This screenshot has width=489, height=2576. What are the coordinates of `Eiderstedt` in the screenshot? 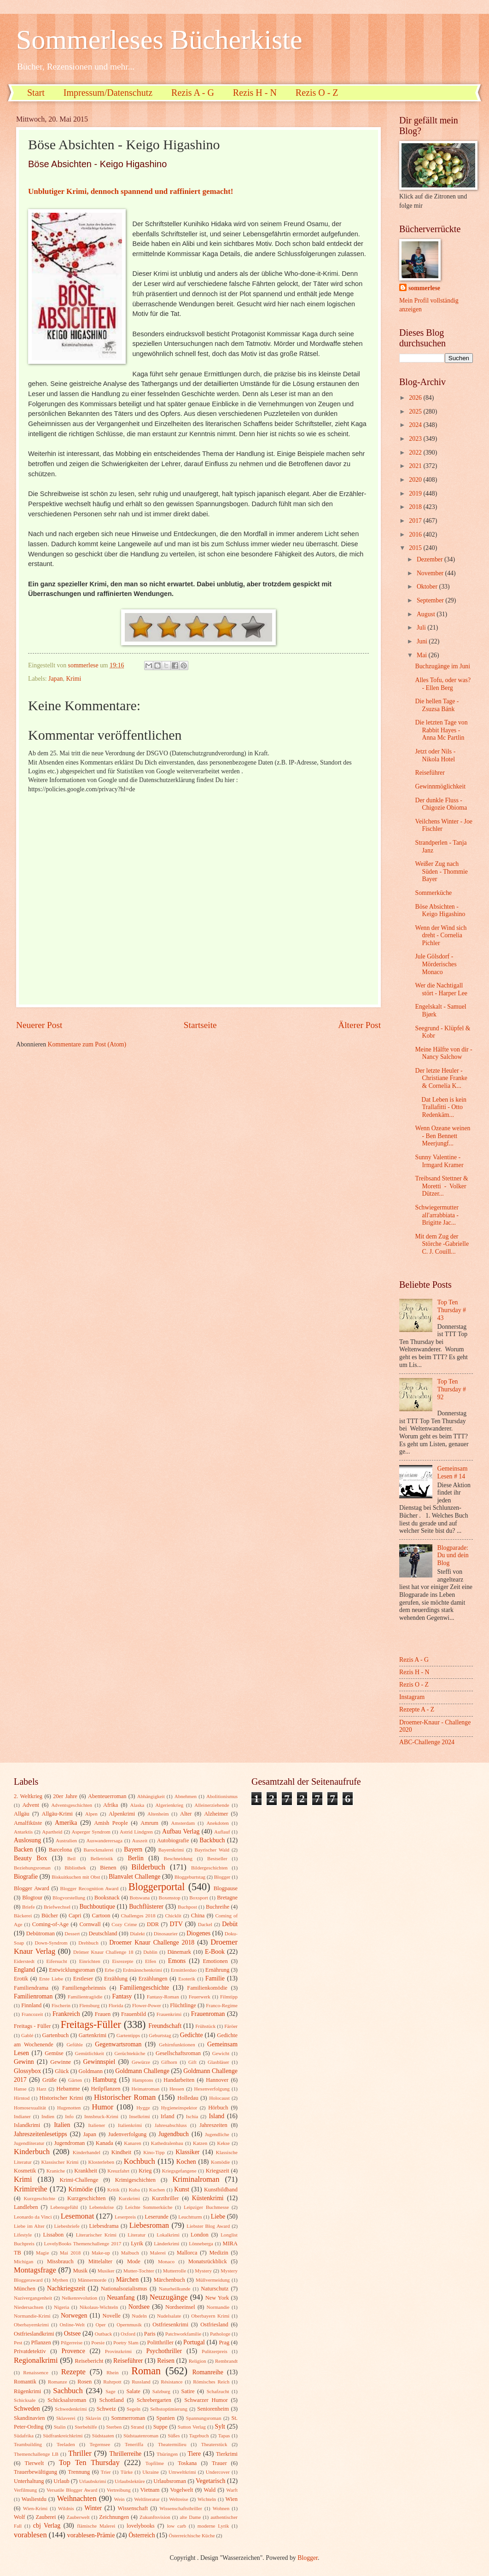 It's located at (24, 1961).